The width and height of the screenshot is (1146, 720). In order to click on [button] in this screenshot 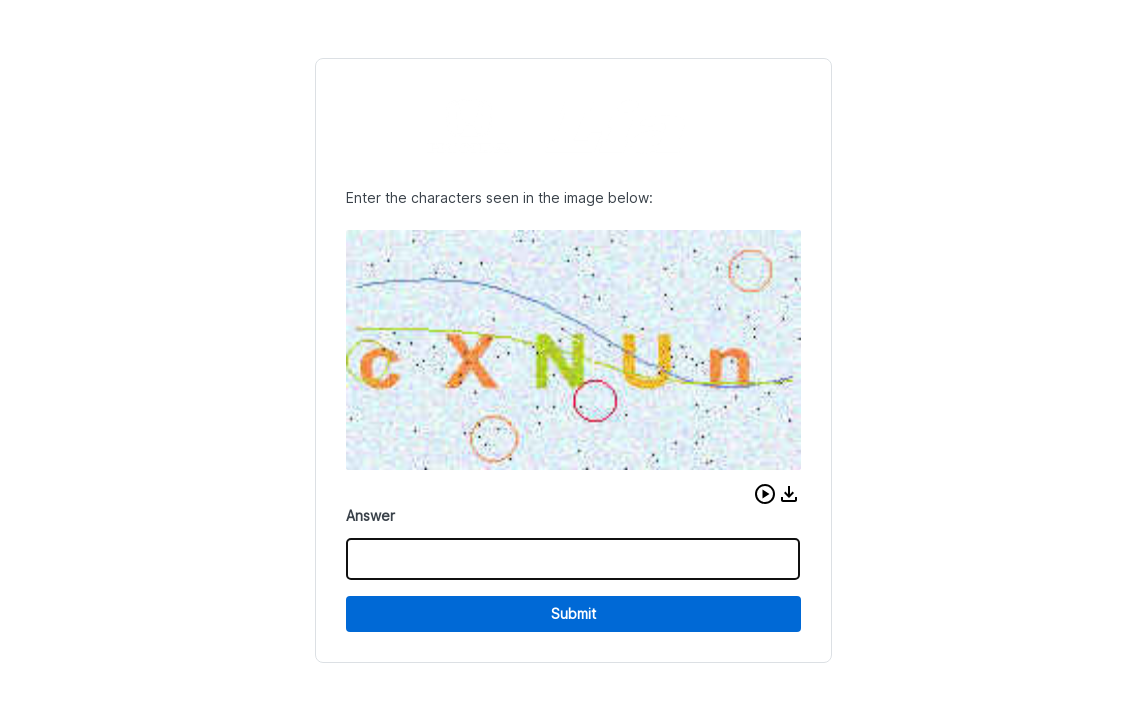, I will do `click(765, 494)`.